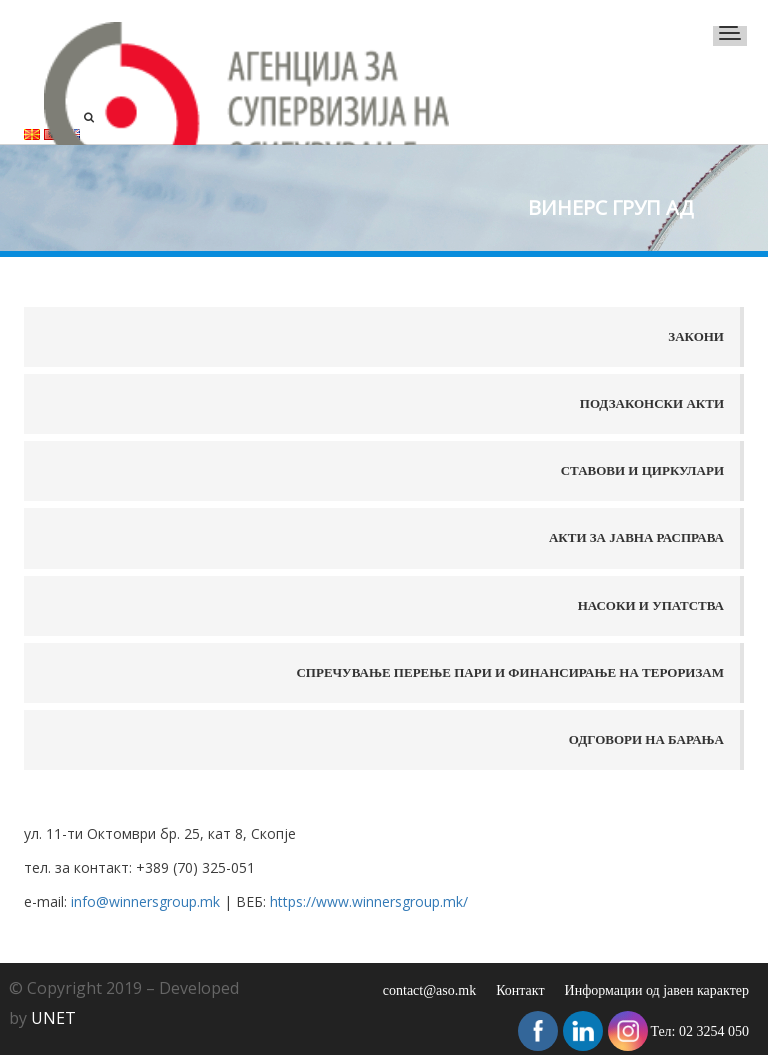  I want to click on UNET, so click(53, 1018).